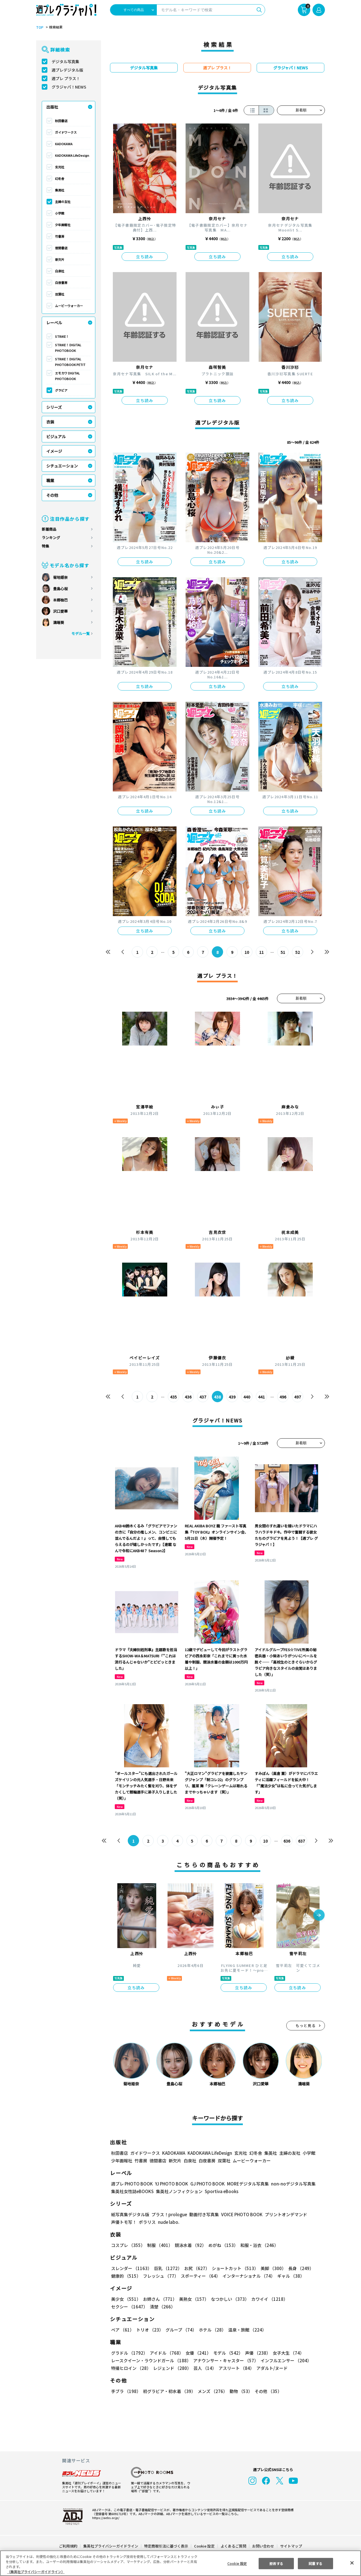  What do you see at coordinates (261, 1397) in the screenshot?
I see `441` at bounding box center [261, 1397].